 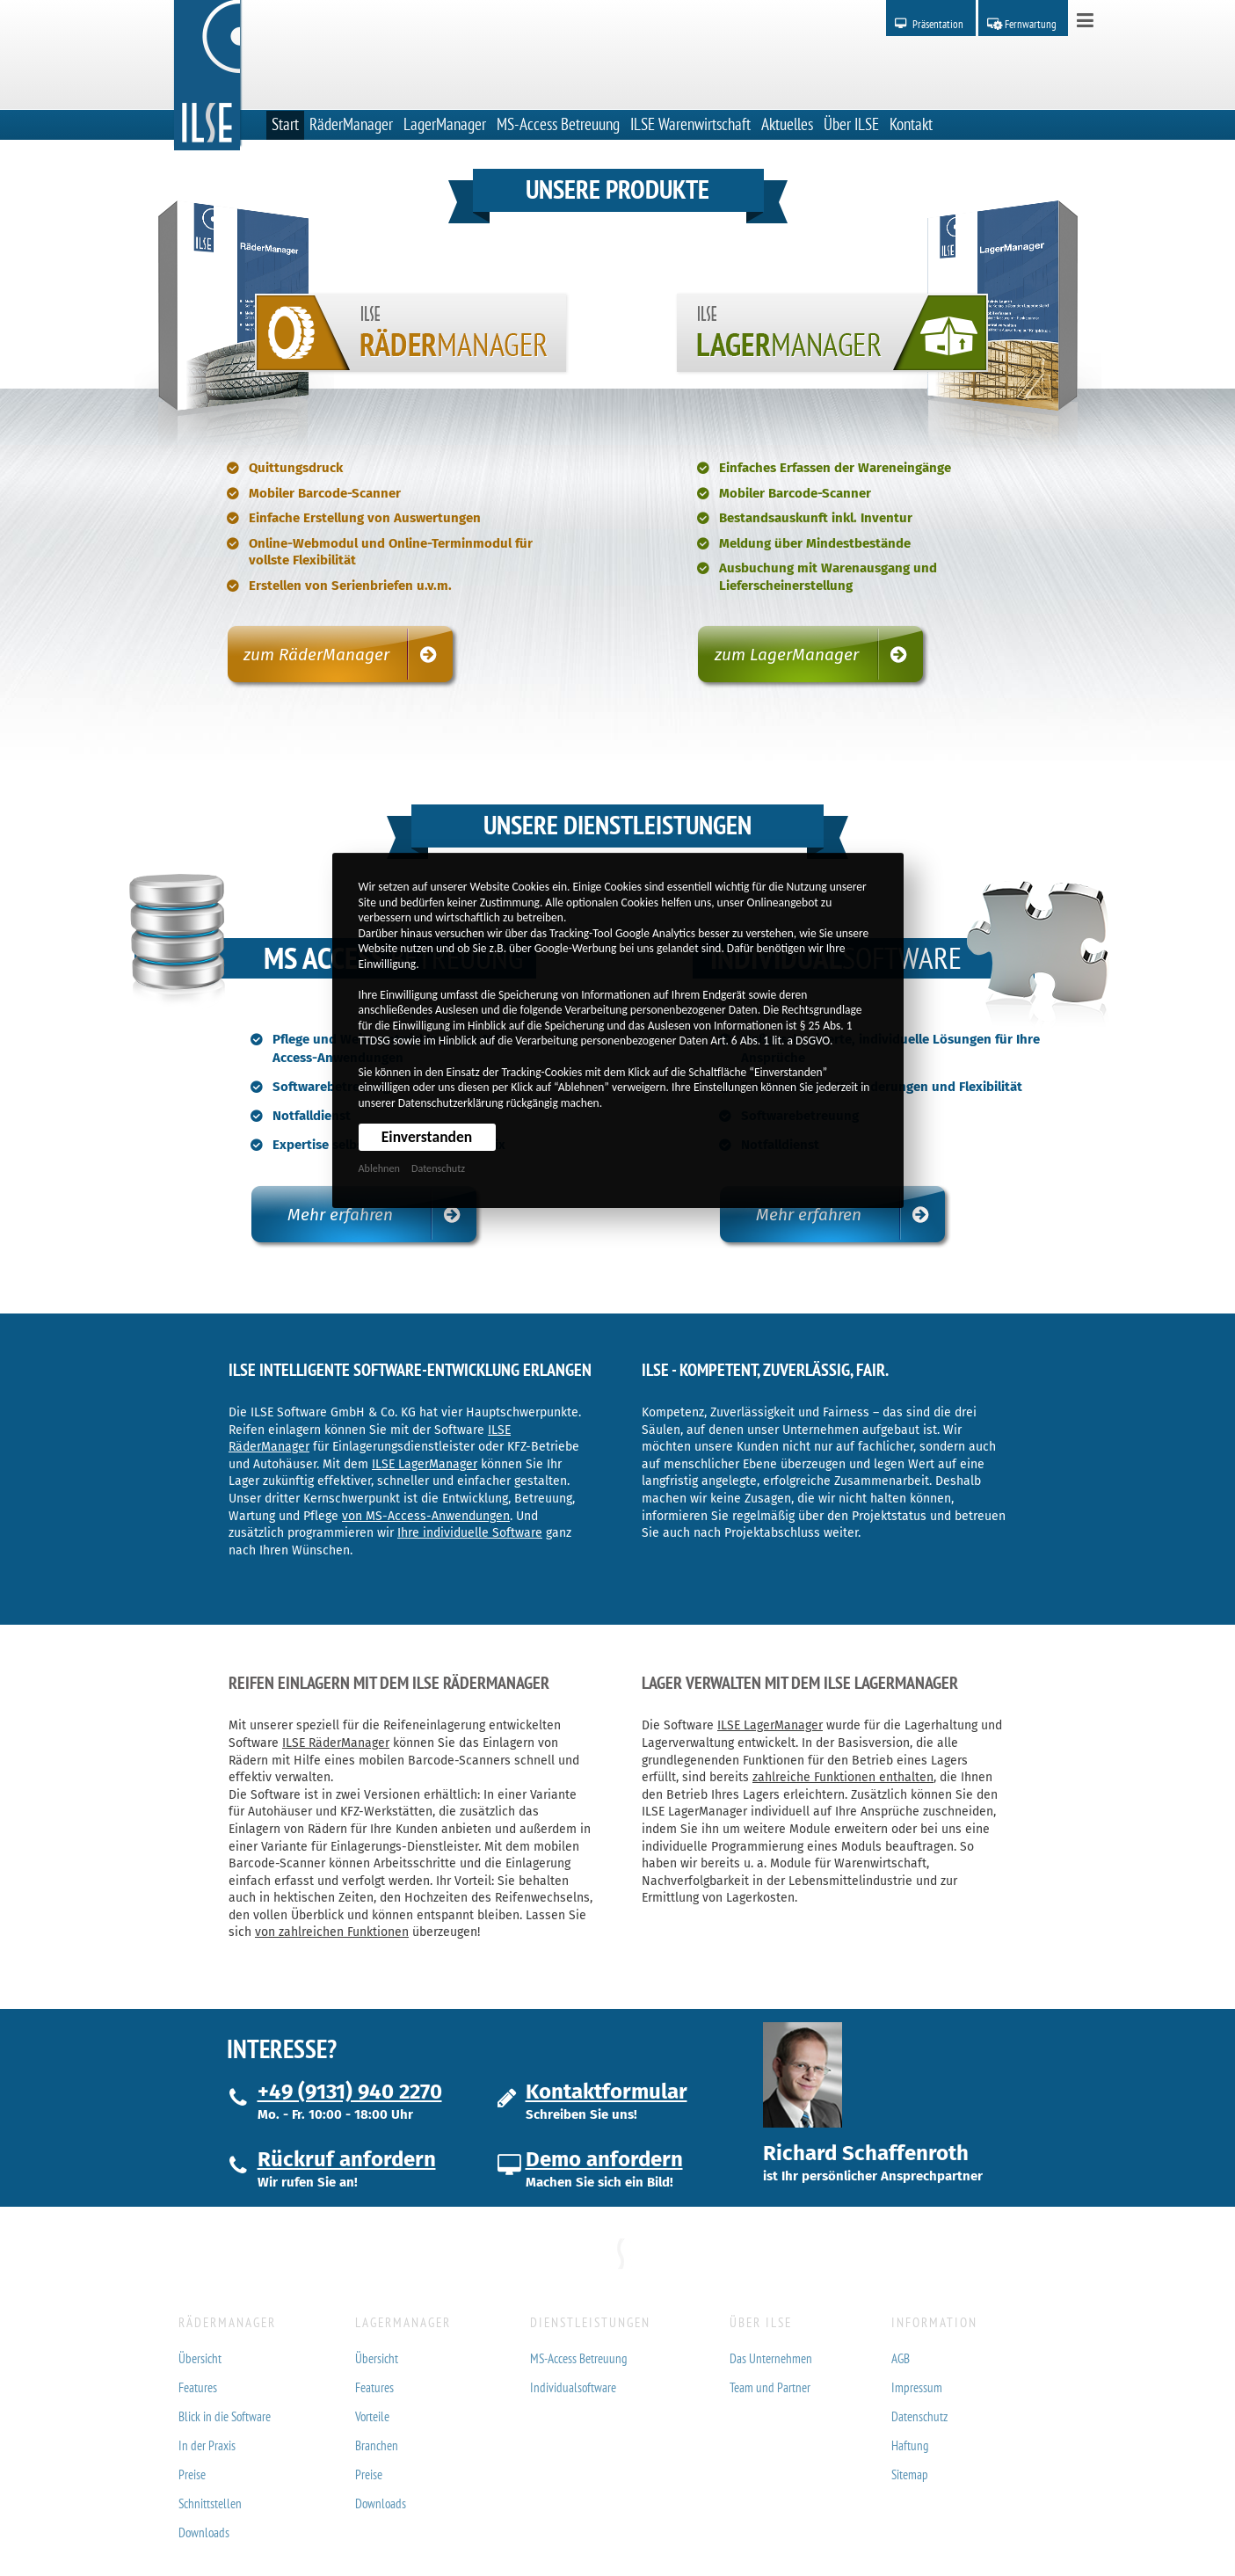 I want to click on Vorteile, so click(x=372, y=2416).